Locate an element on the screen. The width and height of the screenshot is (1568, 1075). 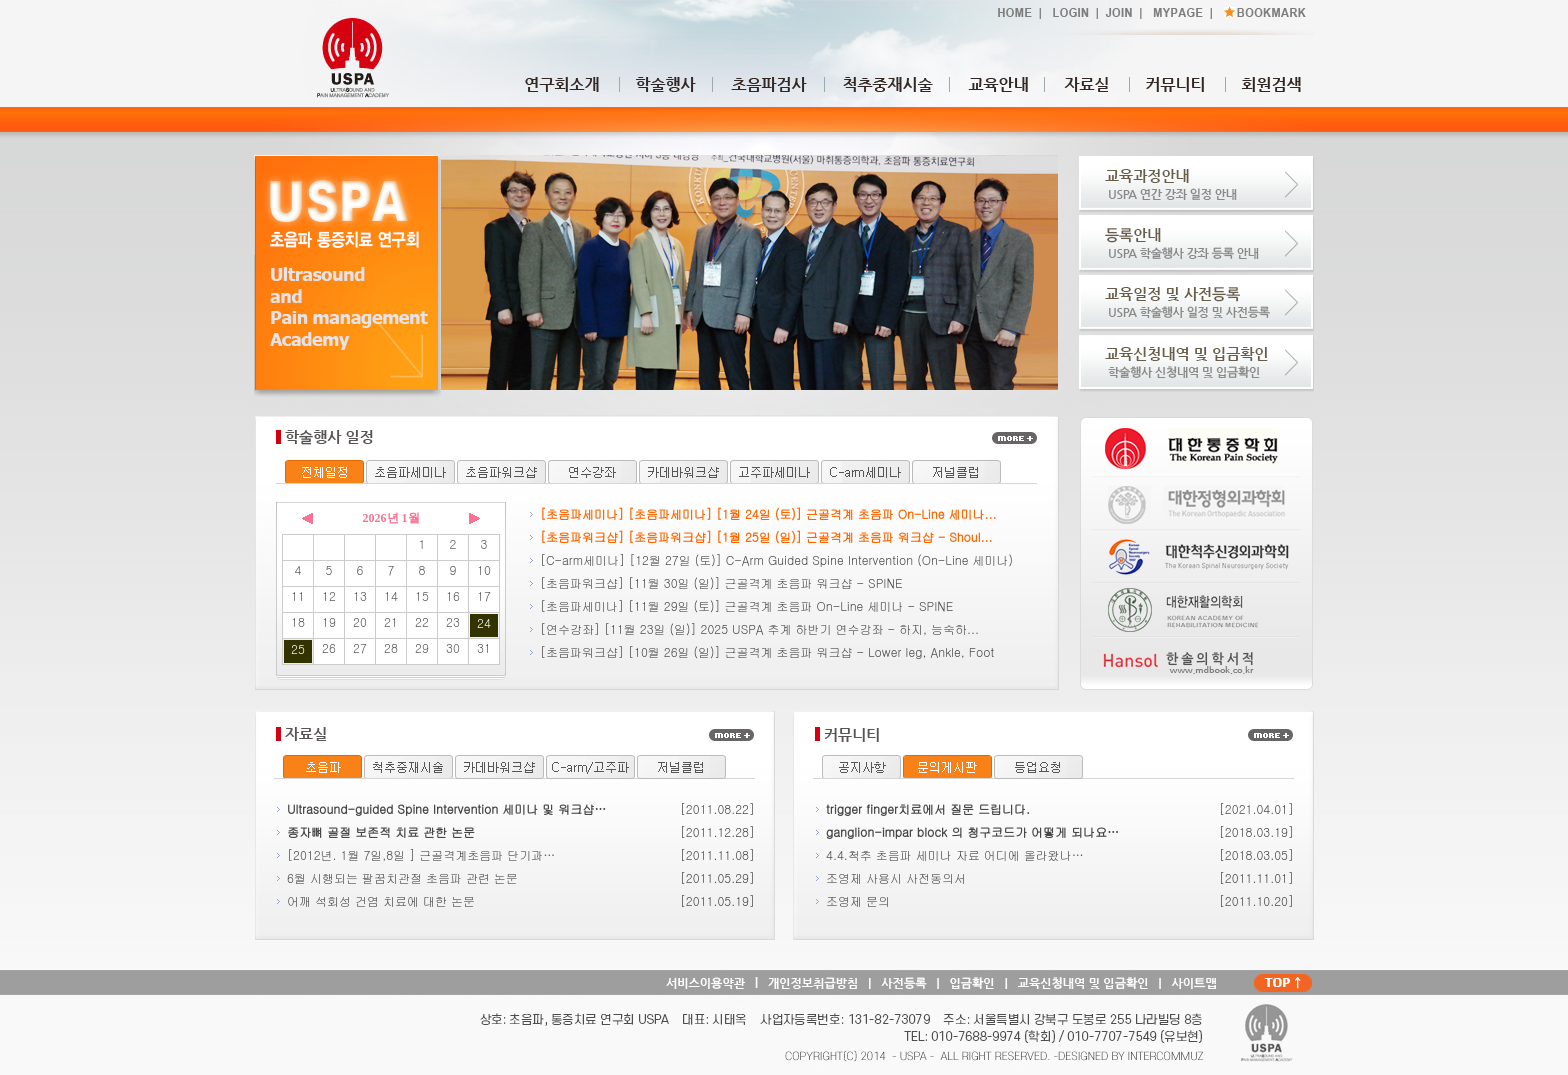
[초음파워크샵] [11월 30일 (일)] 근골격계 초음파 워크샵 - SPINE is located at coordinates (721, 582).